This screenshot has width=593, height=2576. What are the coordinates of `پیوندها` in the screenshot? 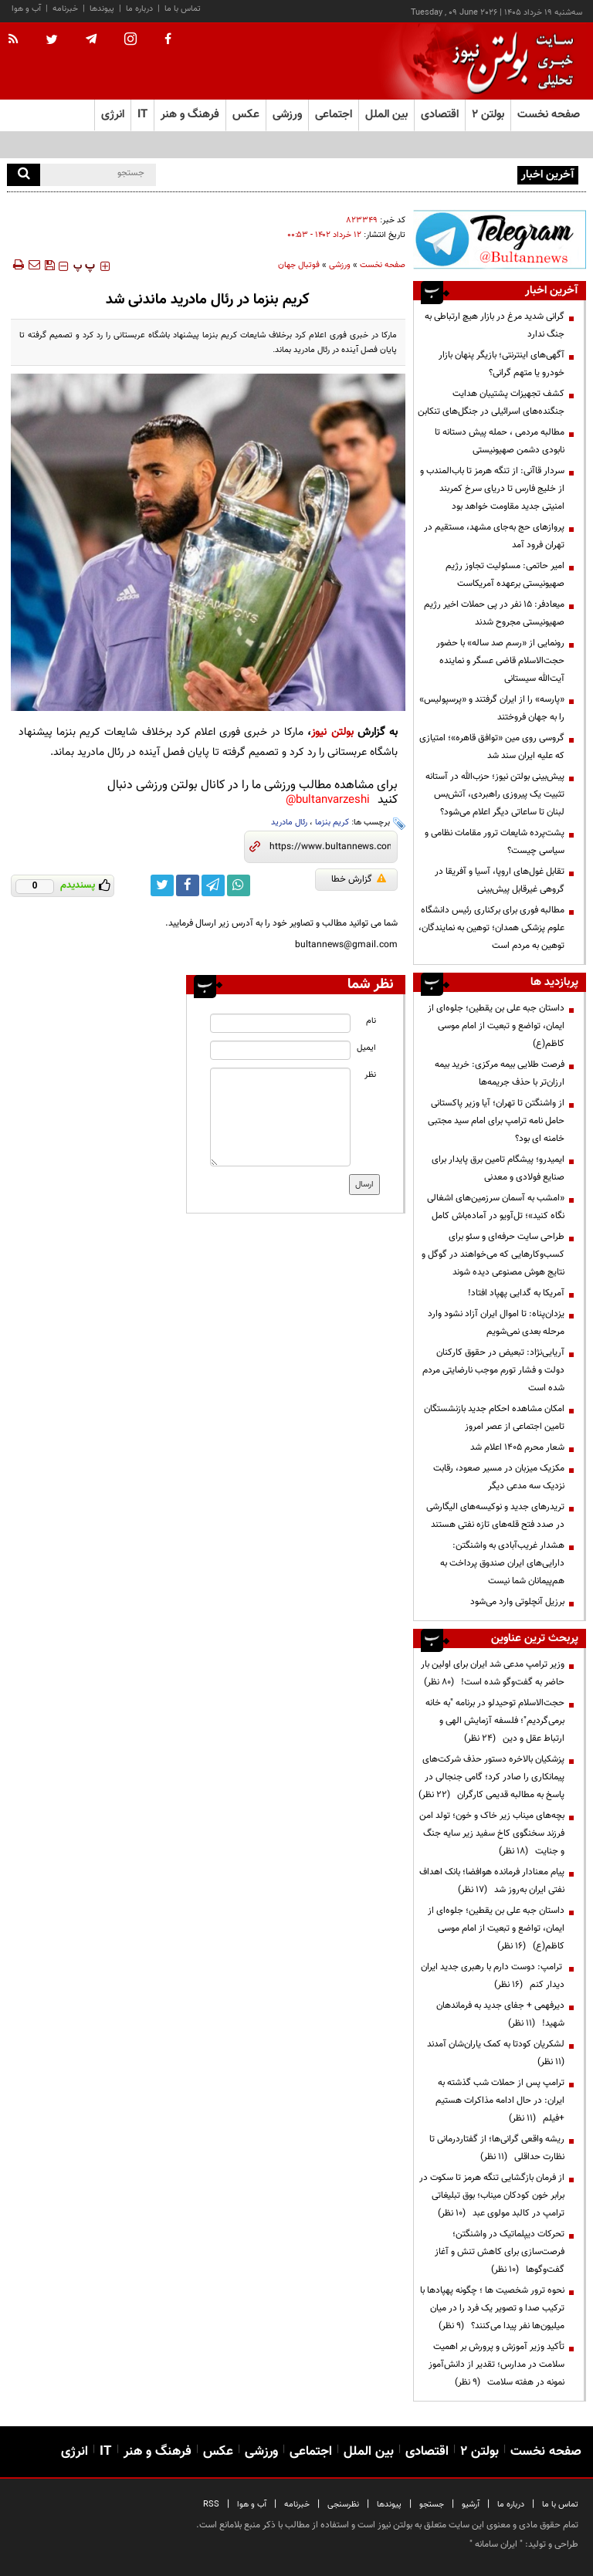 It's located at (102, 8).